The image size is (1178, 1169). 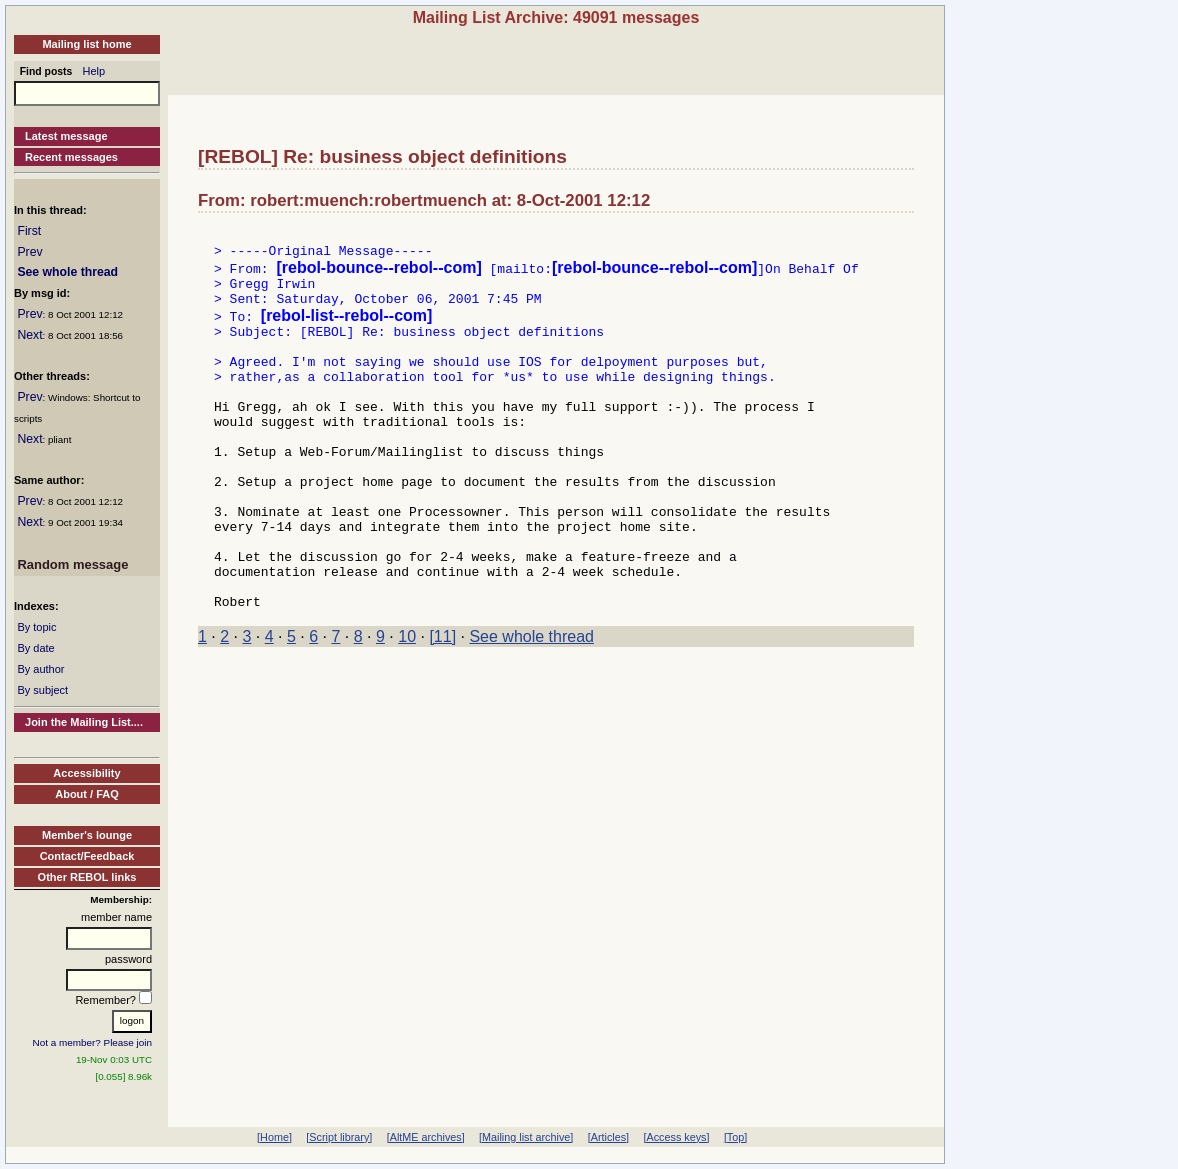 I want to click on [11], so click(x=442, y=705).